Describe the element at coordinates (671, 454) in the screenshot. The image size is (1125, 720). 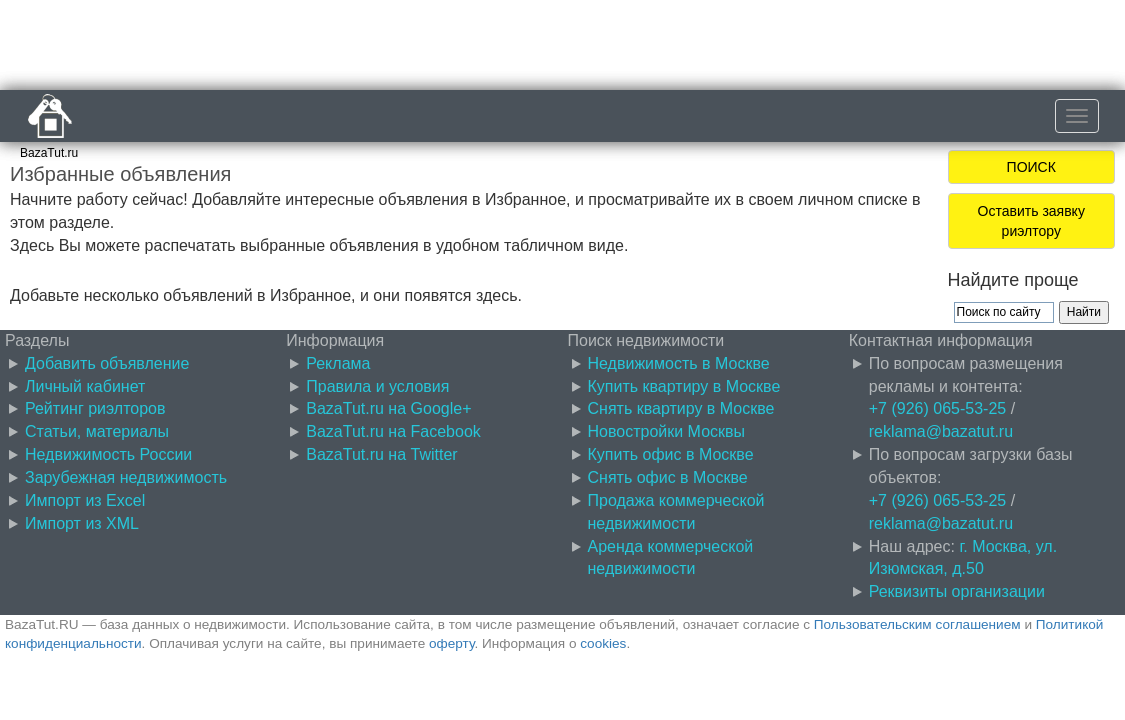
I see `Купить офис в Москве` at that location.